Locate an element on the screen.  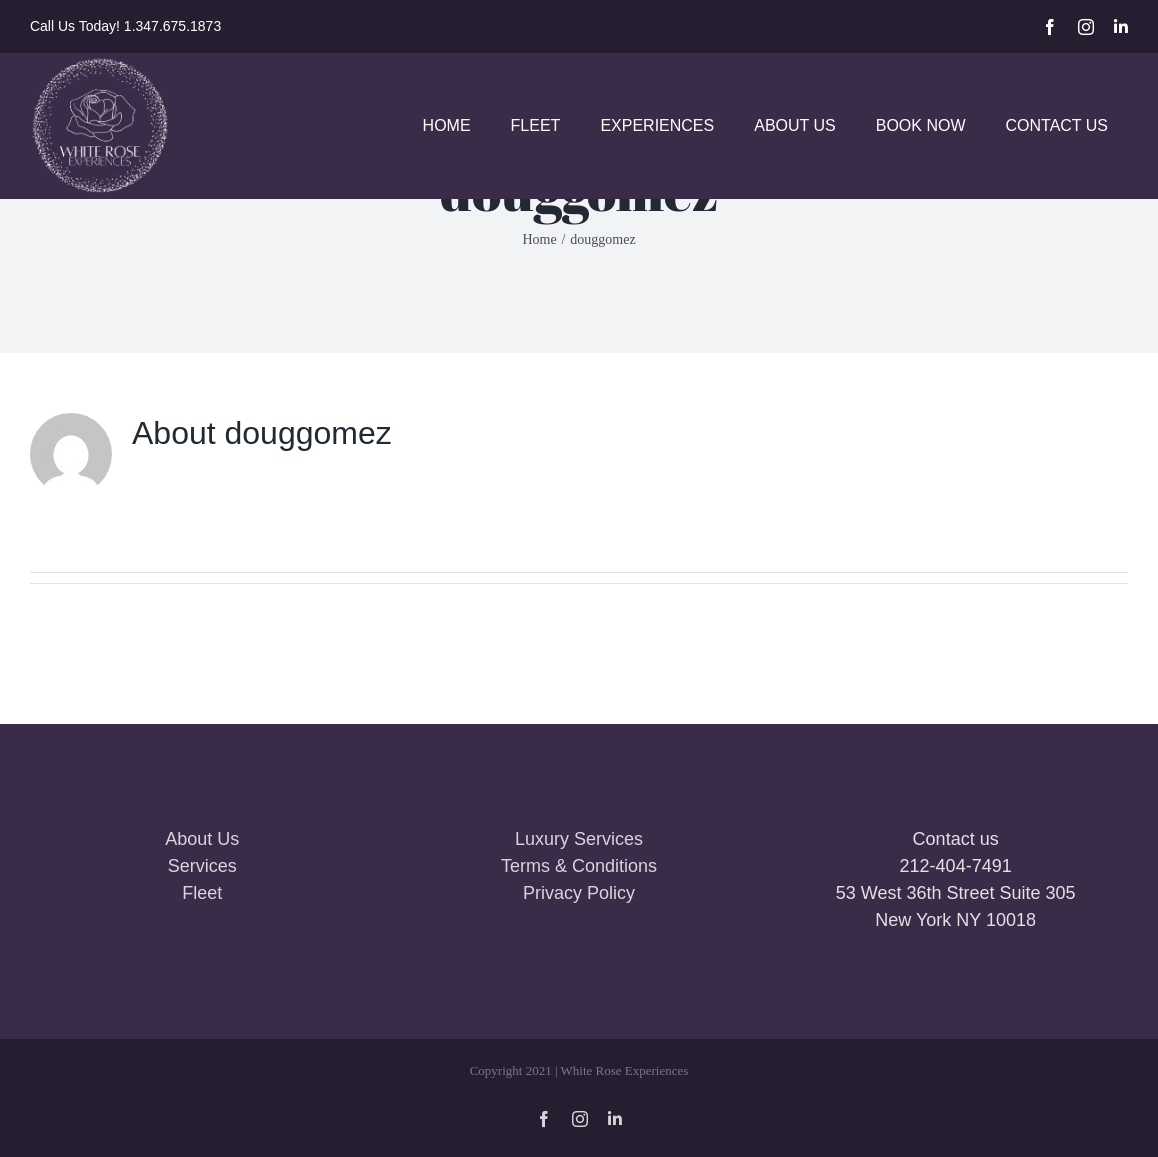
Terms & Conditions is located at coordinates (579, 866).